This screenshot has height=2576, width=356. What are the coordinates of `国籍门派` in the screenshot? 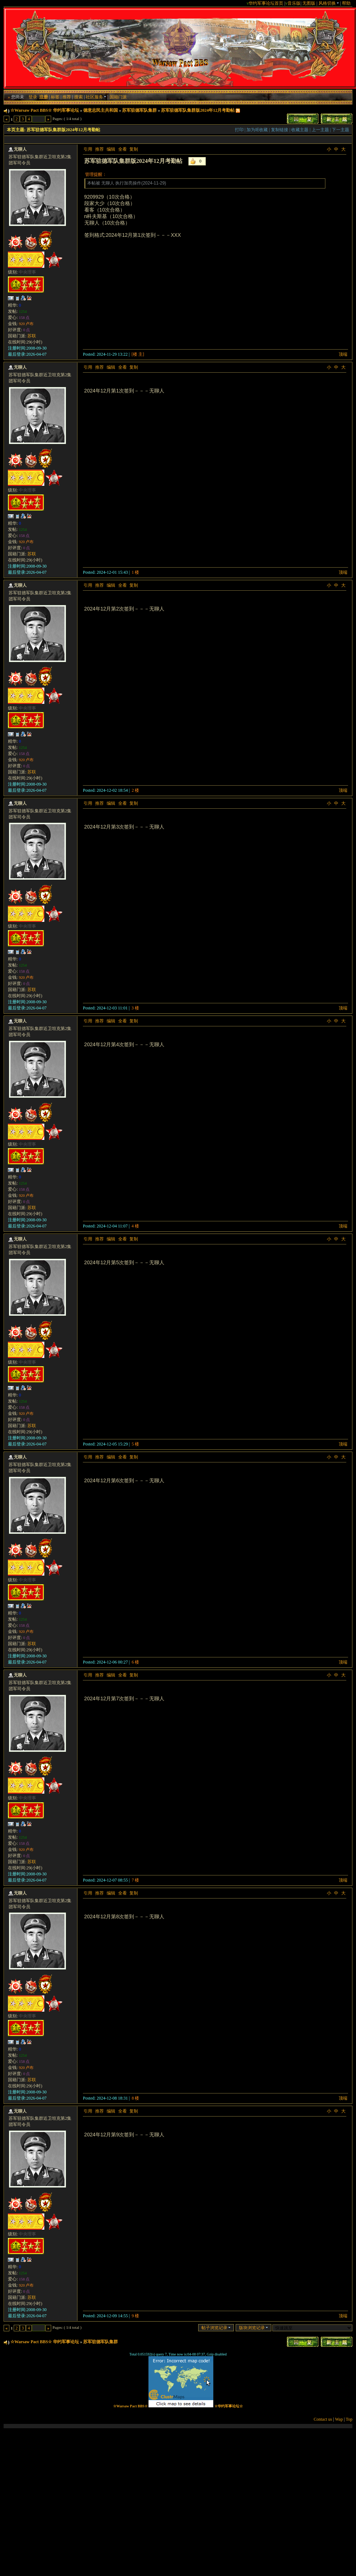 It's located at (118, 96).